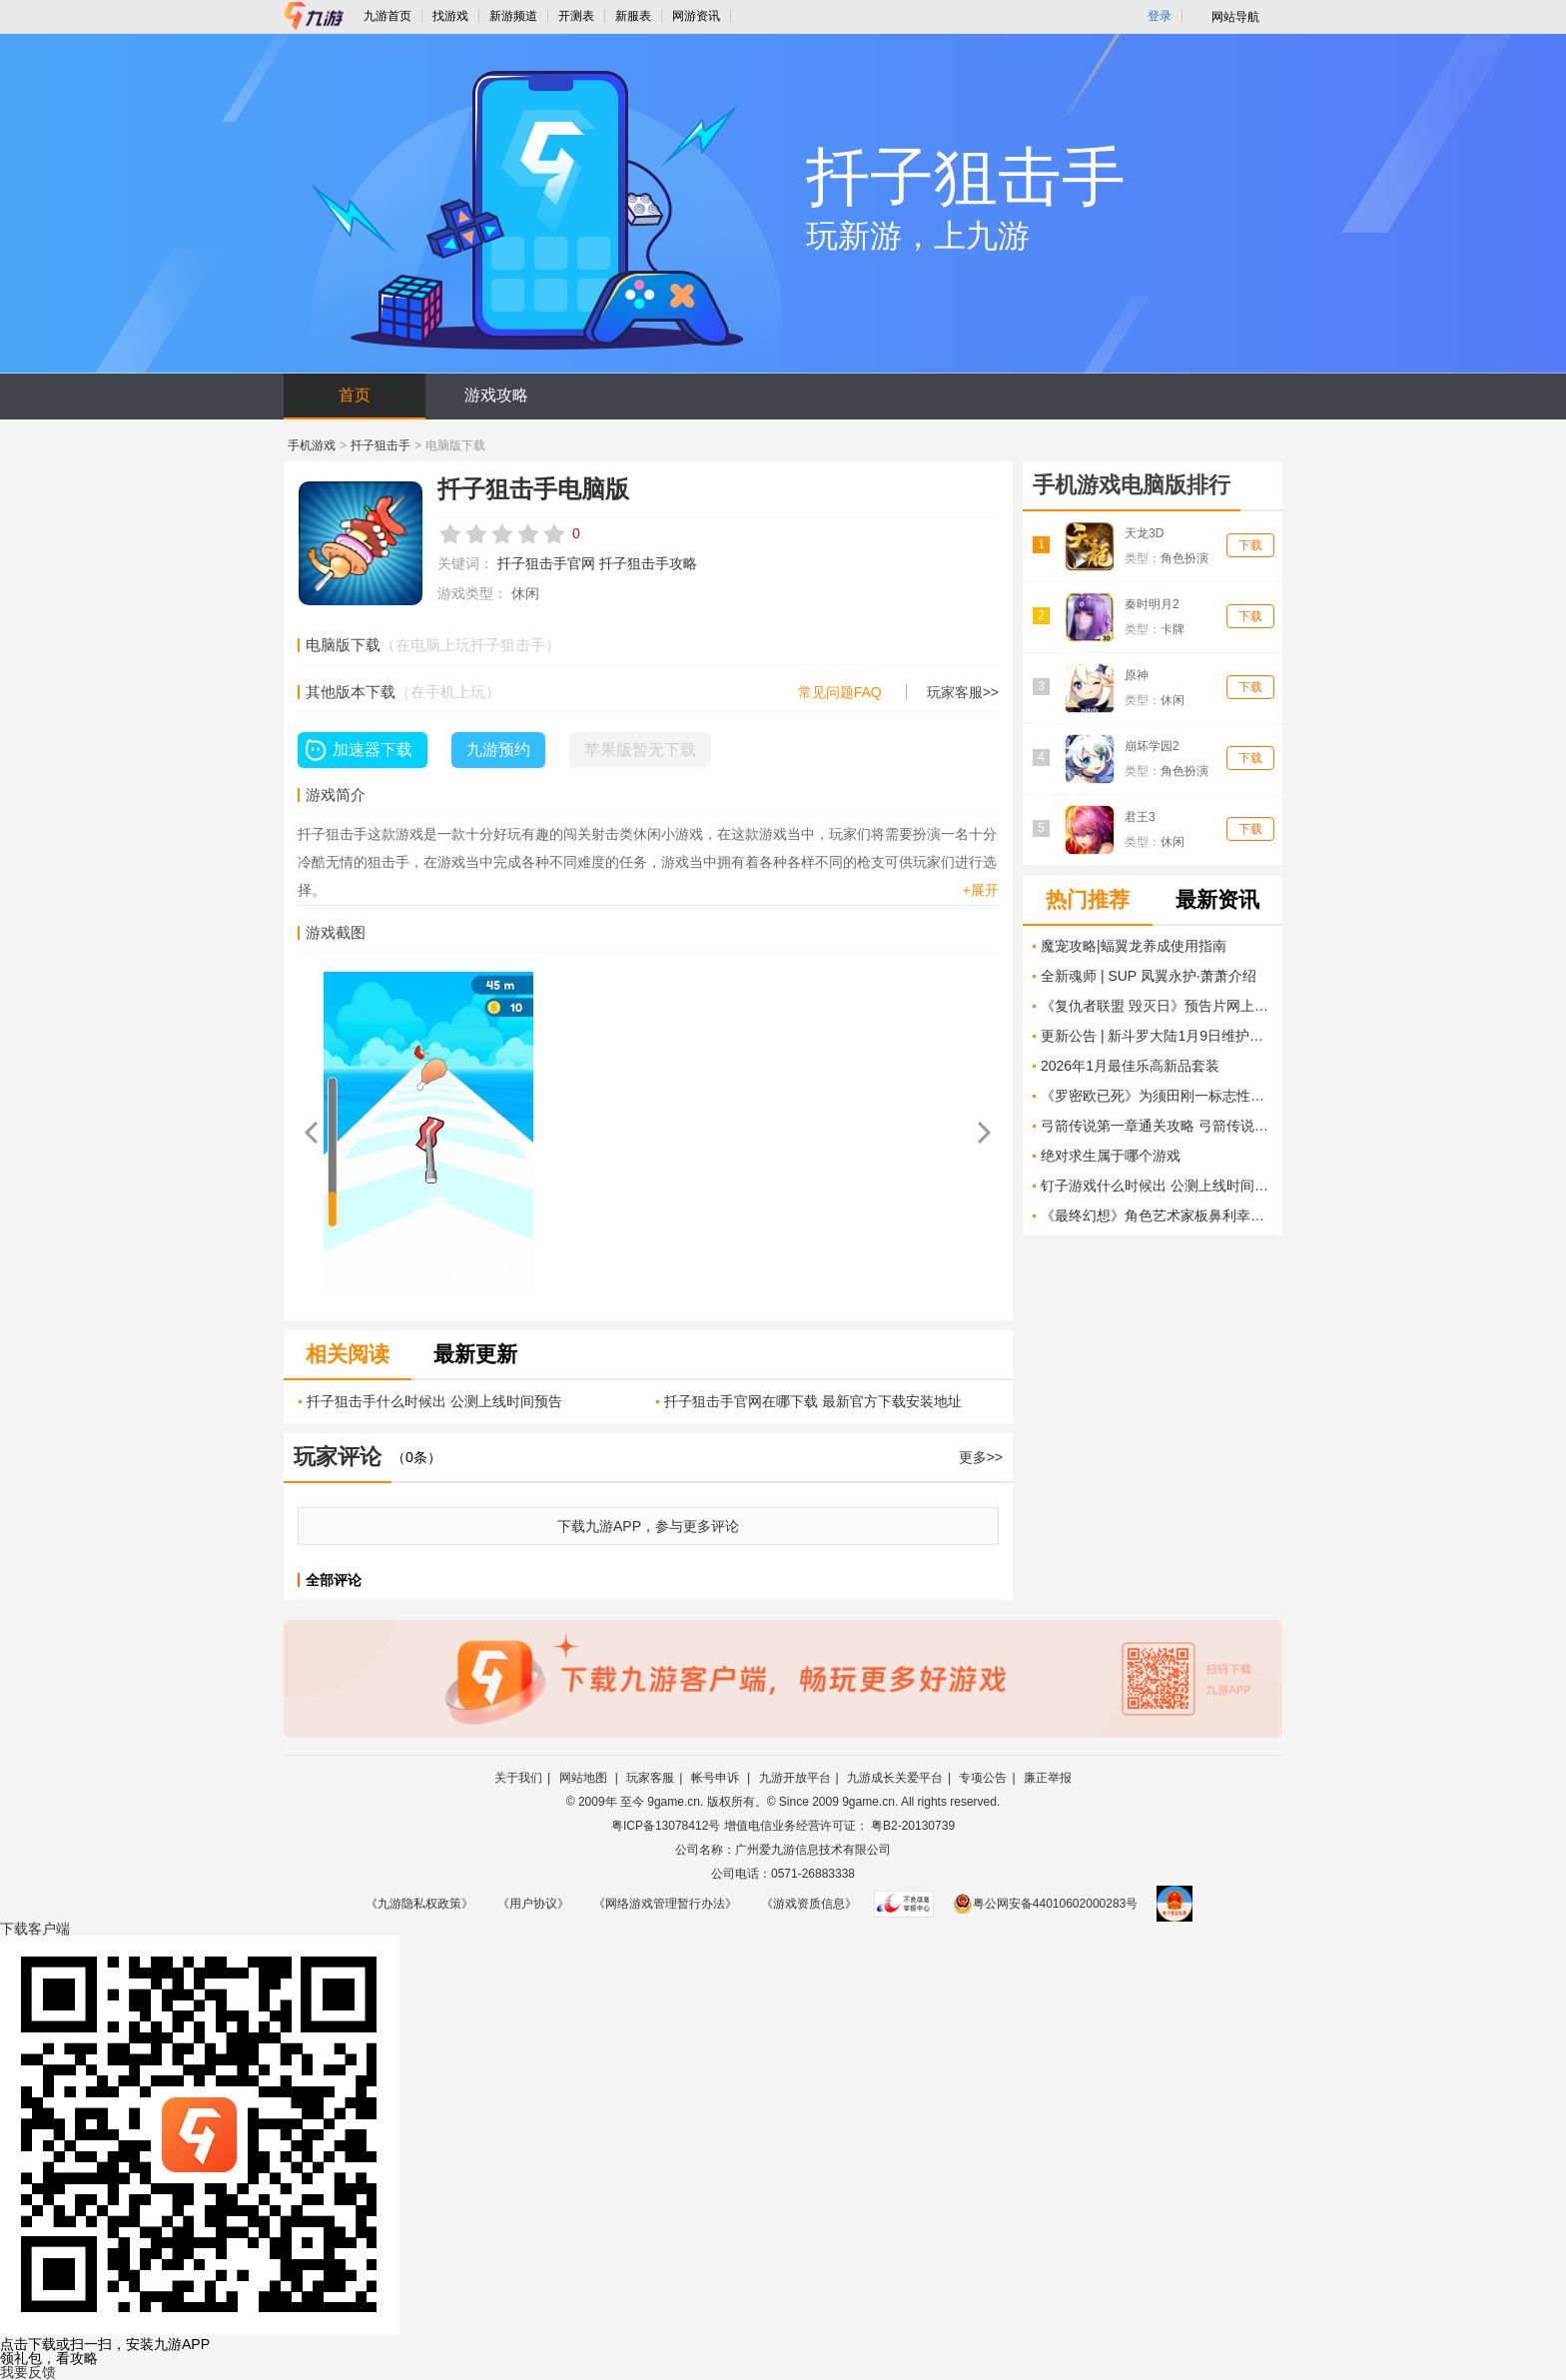  Describe the element at coordinates (716, 1778) in the screenshot. I see `帐号申诉` at that location.